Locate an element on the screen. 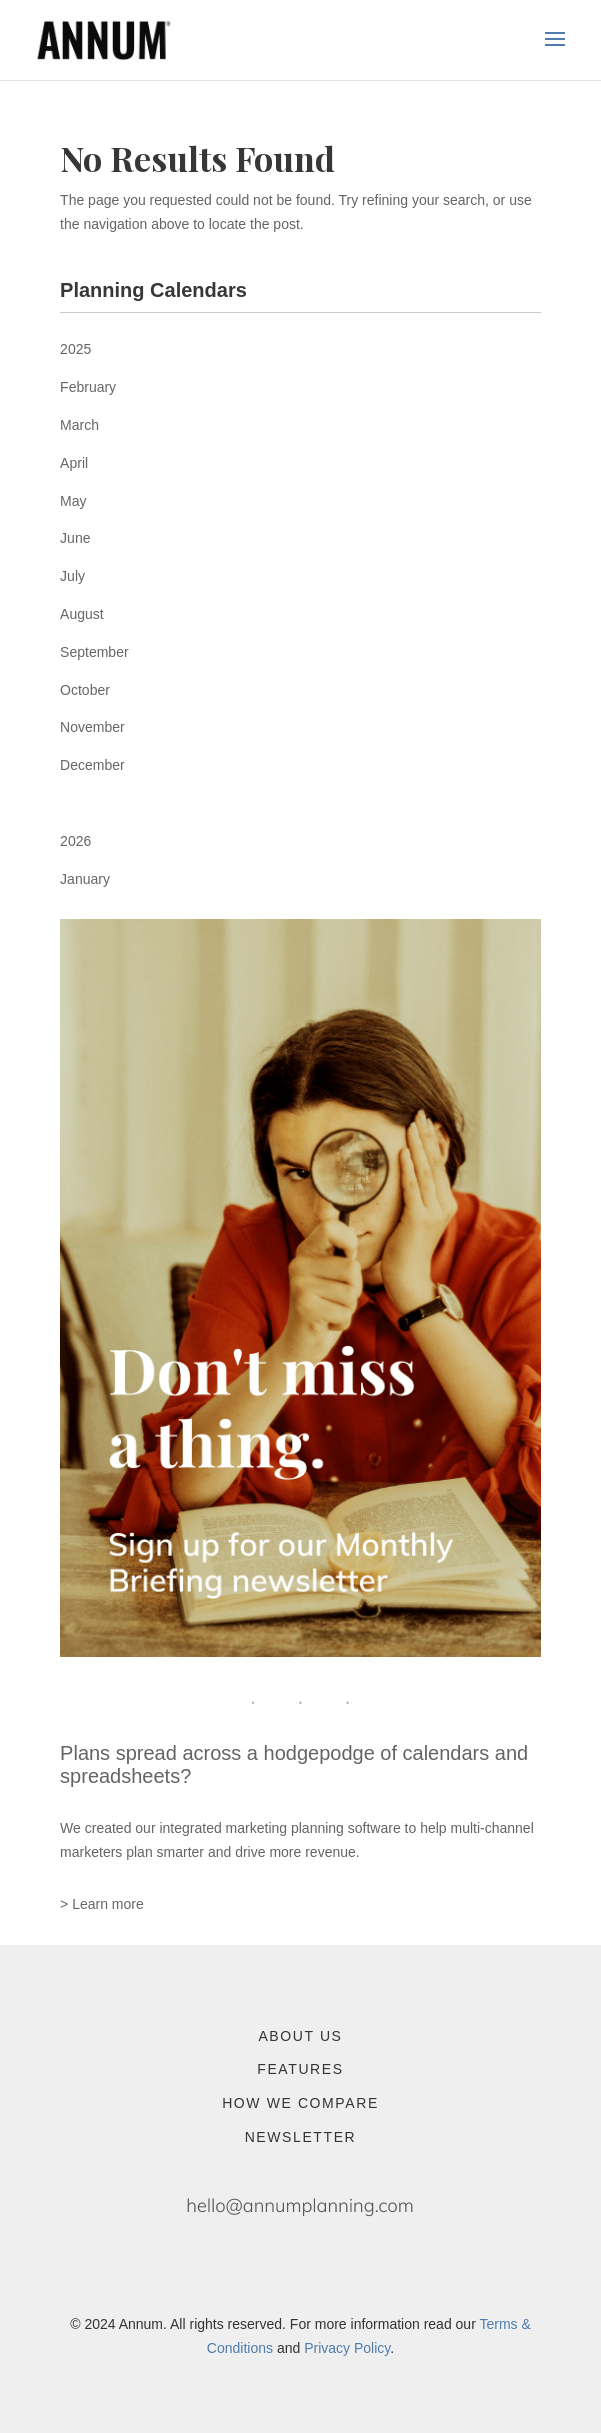 The image size is (601, 2433). Features is located at coordinates (300, 2069).